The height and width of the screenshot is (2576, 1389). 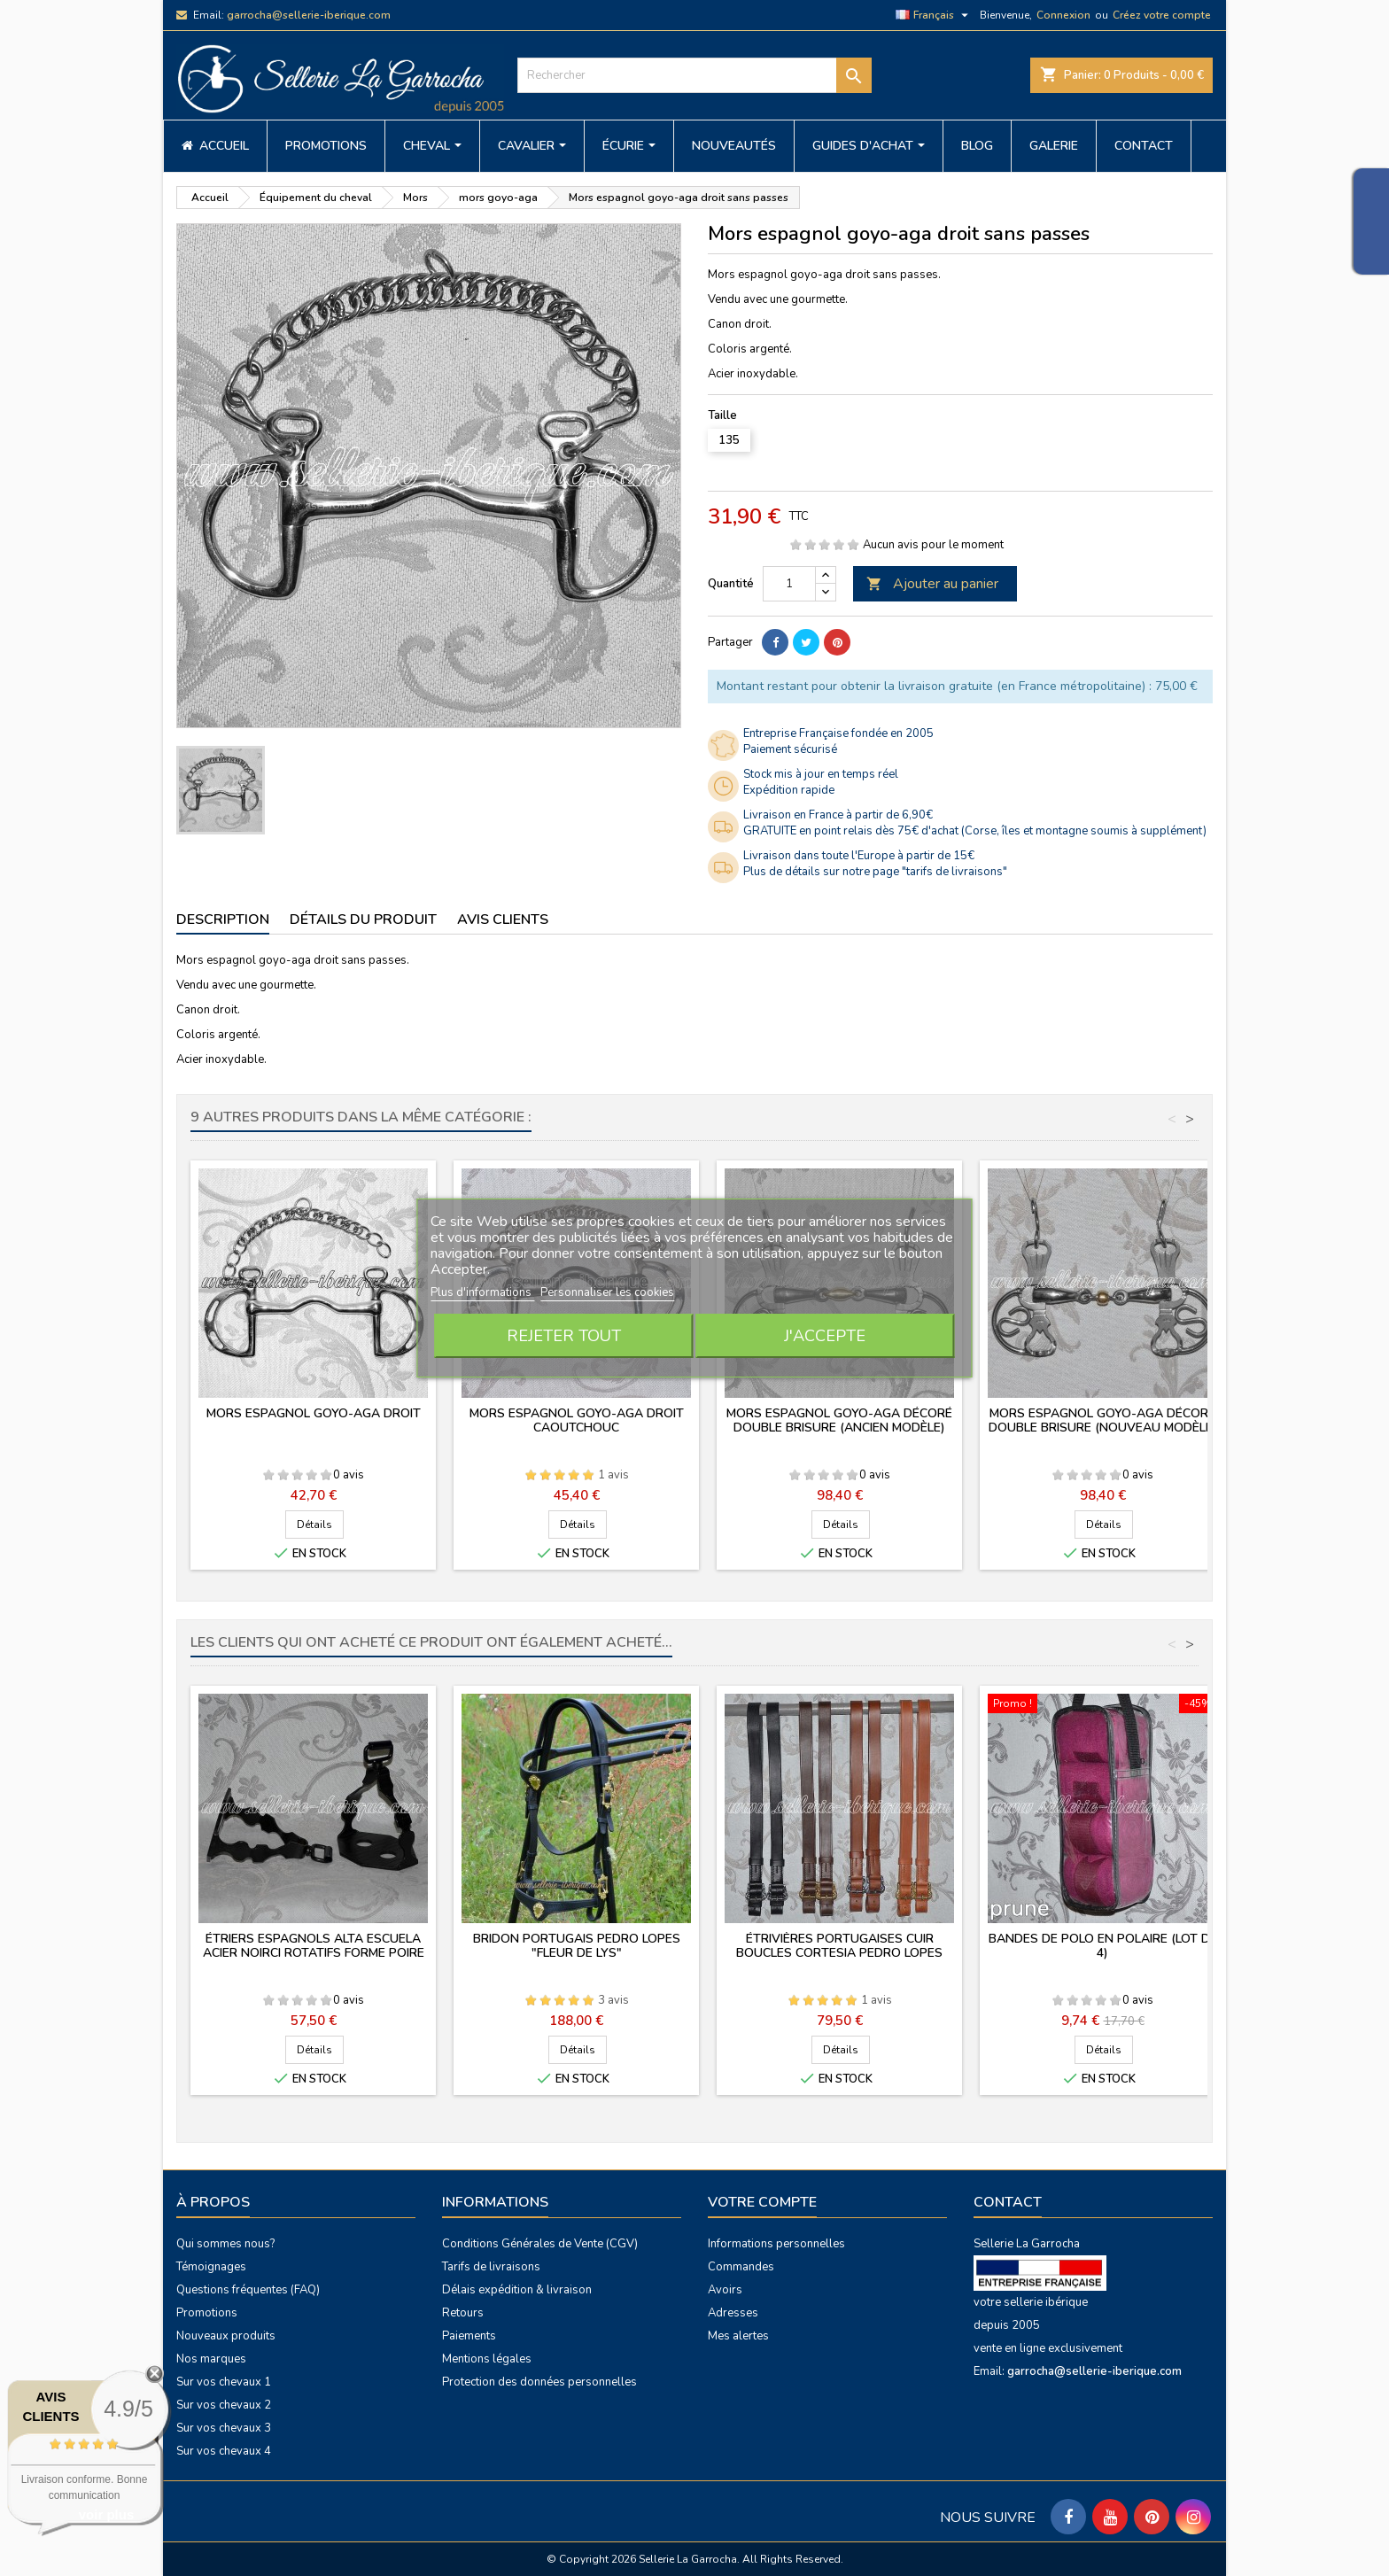 I want to click on Ajouter au panier, so click(x=932, y=584).